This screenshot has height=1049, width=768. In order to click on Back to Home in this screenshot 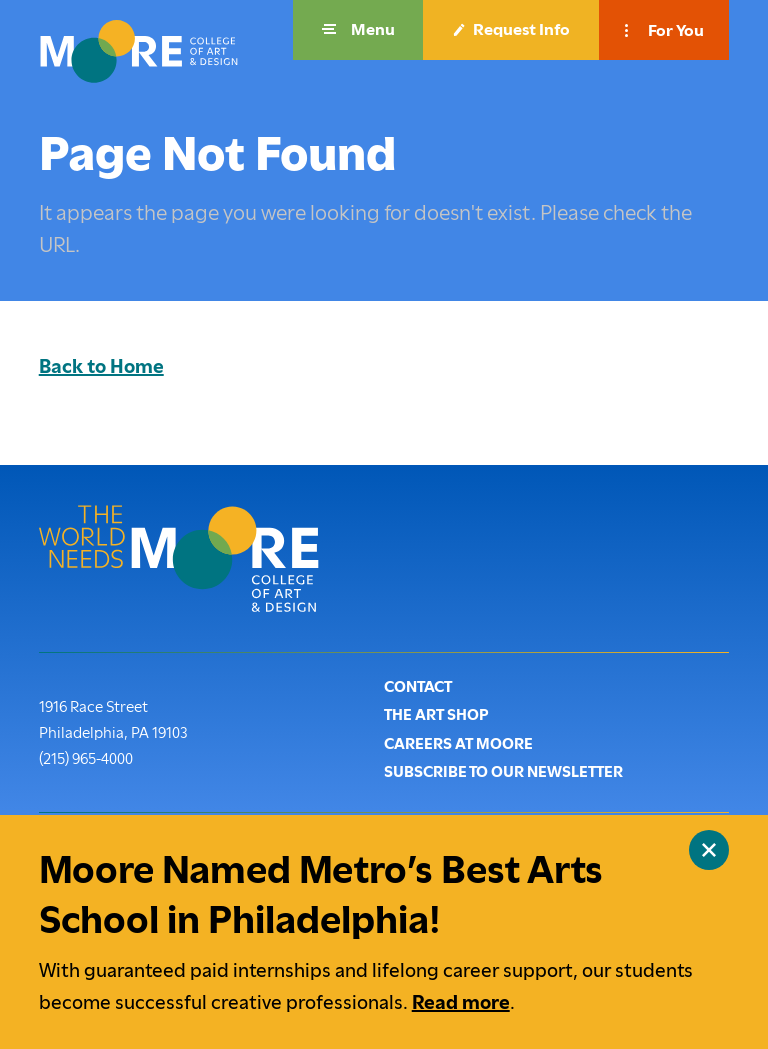, I will do `click(101, 366)`.